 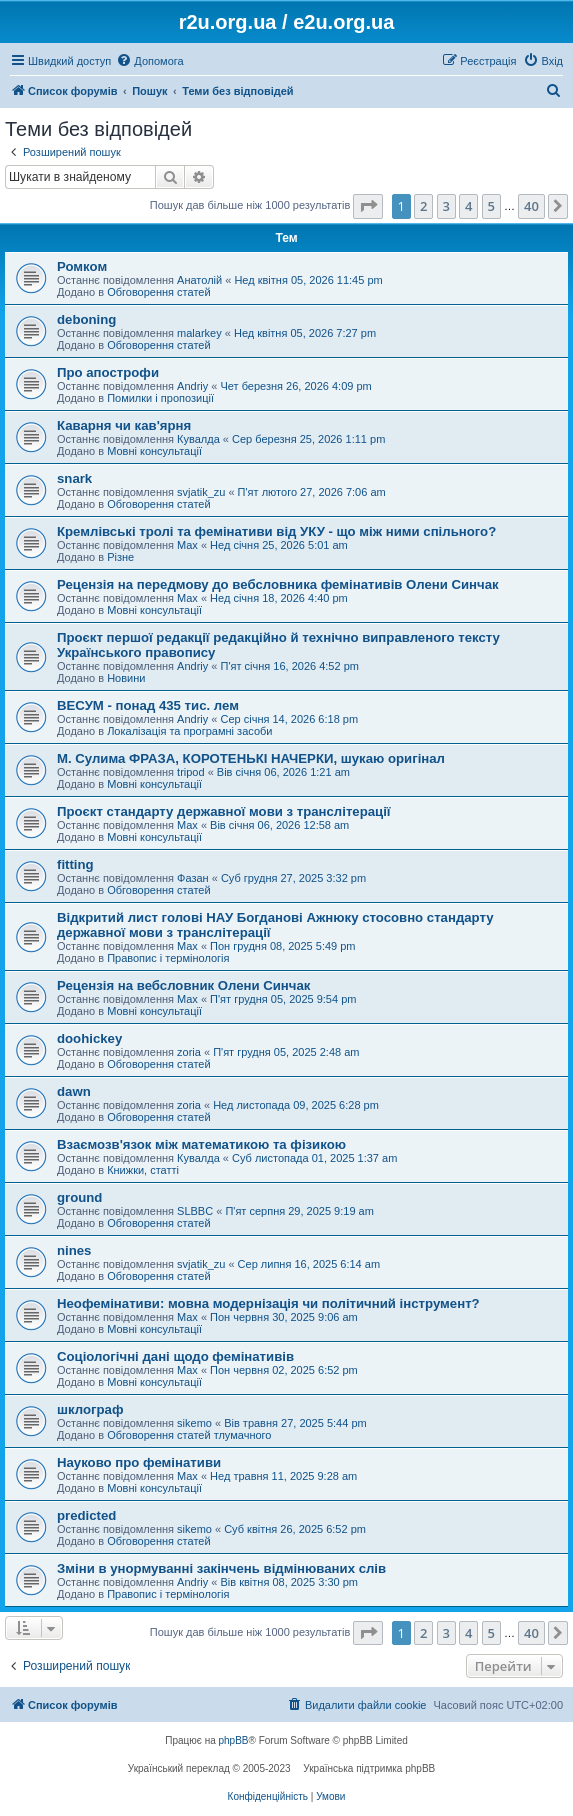 I want to click on malarkey, so click(x=199, y=333).